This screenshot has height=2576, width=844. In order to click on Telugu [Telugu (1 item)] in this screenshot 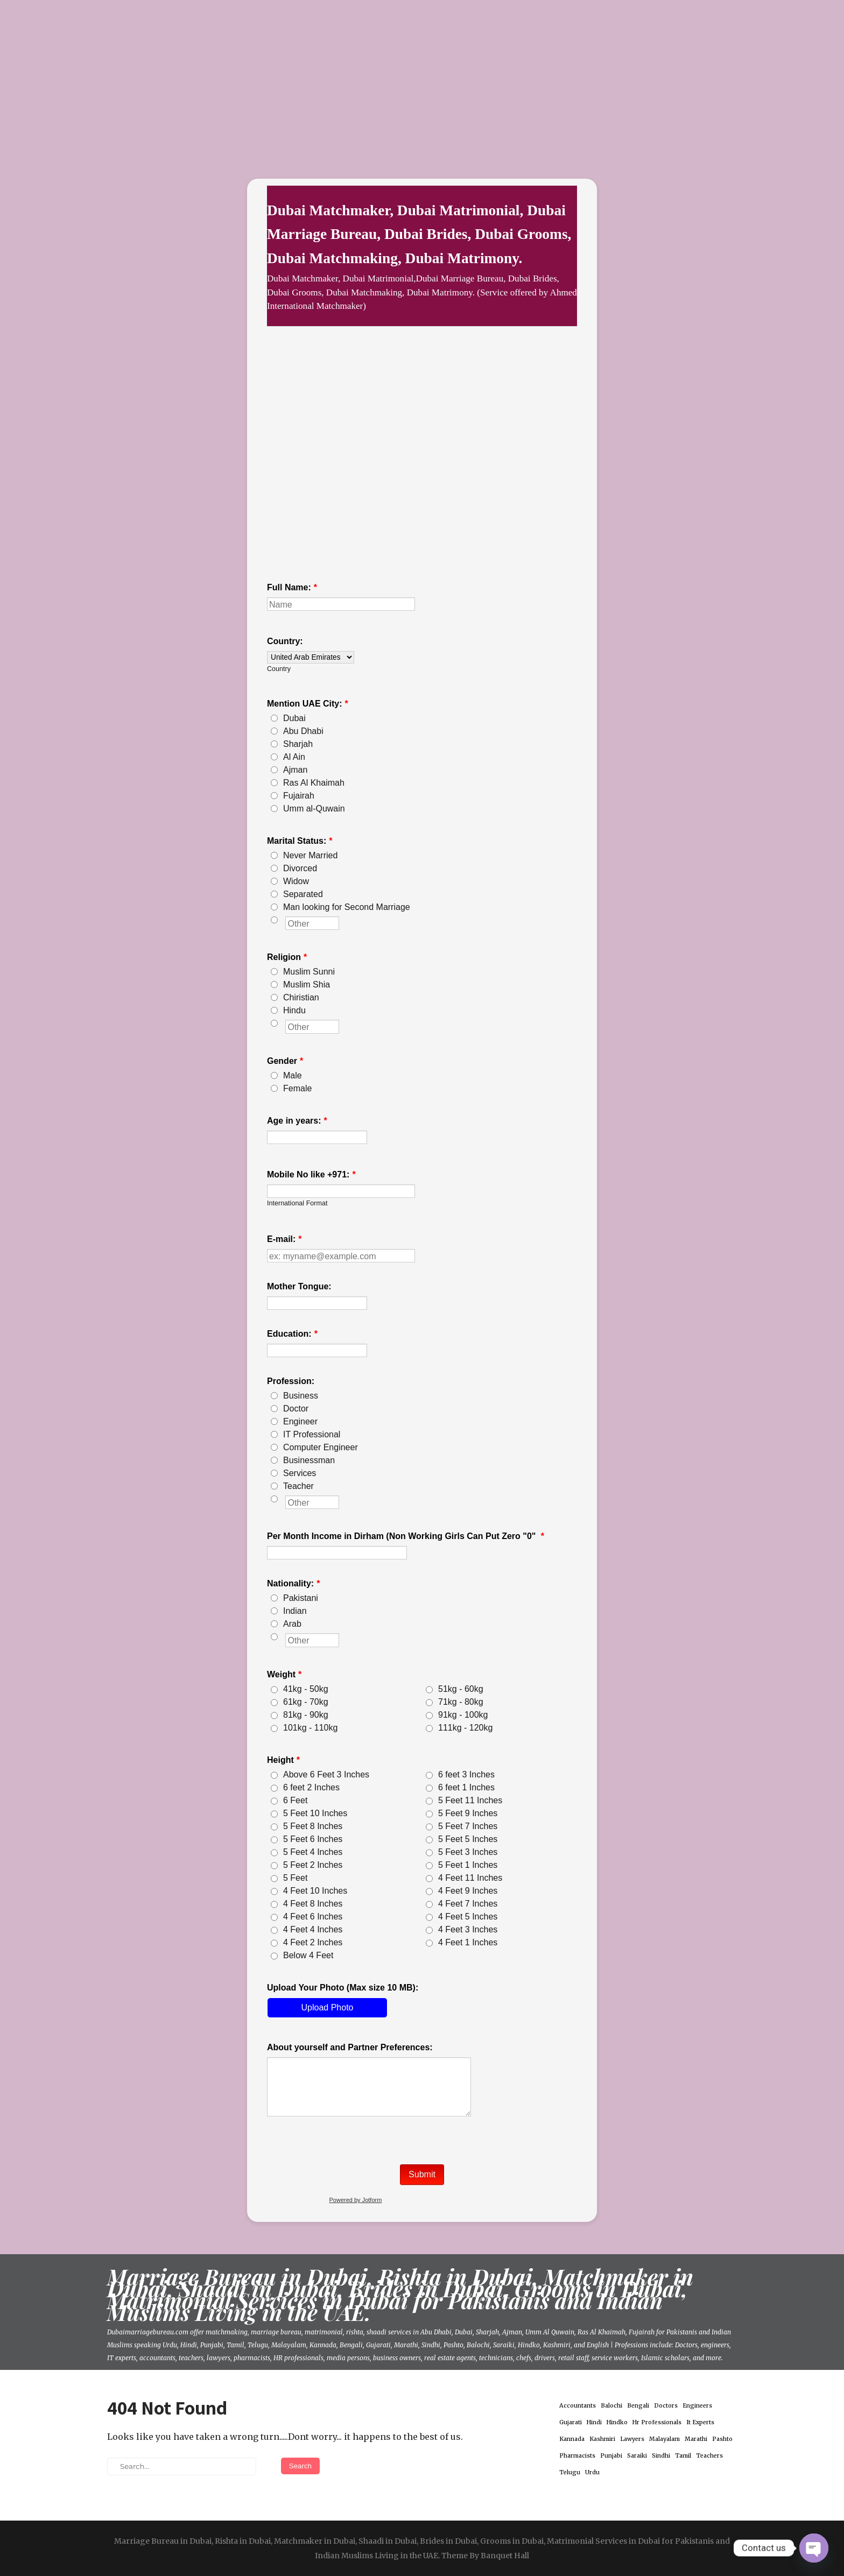, I will do `click(569, 2472)`.